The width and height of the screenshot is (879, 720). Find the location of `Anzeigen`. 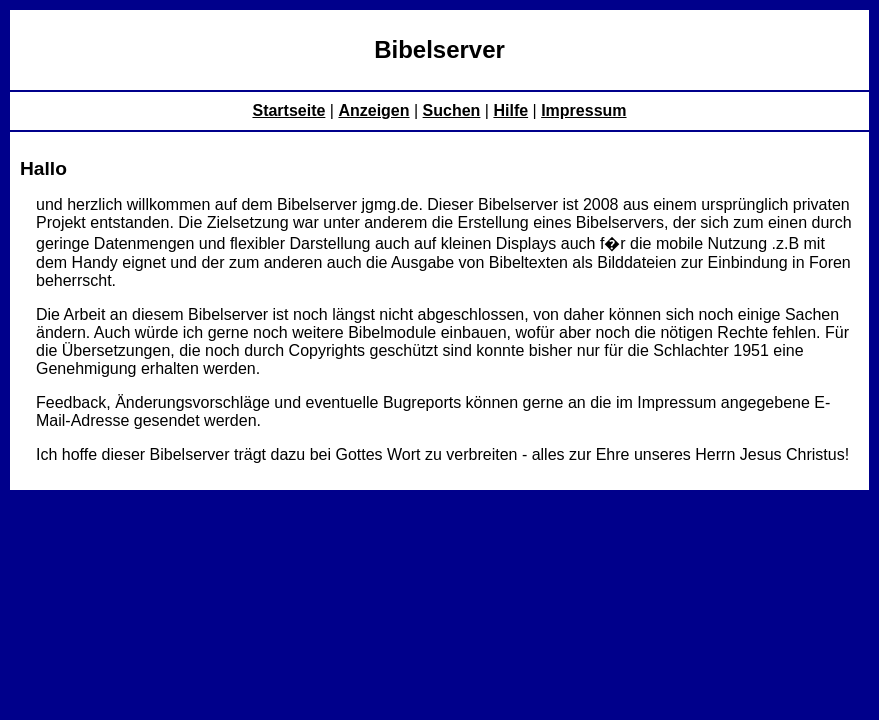

Anzeigen is located at coordinates (373, 110).